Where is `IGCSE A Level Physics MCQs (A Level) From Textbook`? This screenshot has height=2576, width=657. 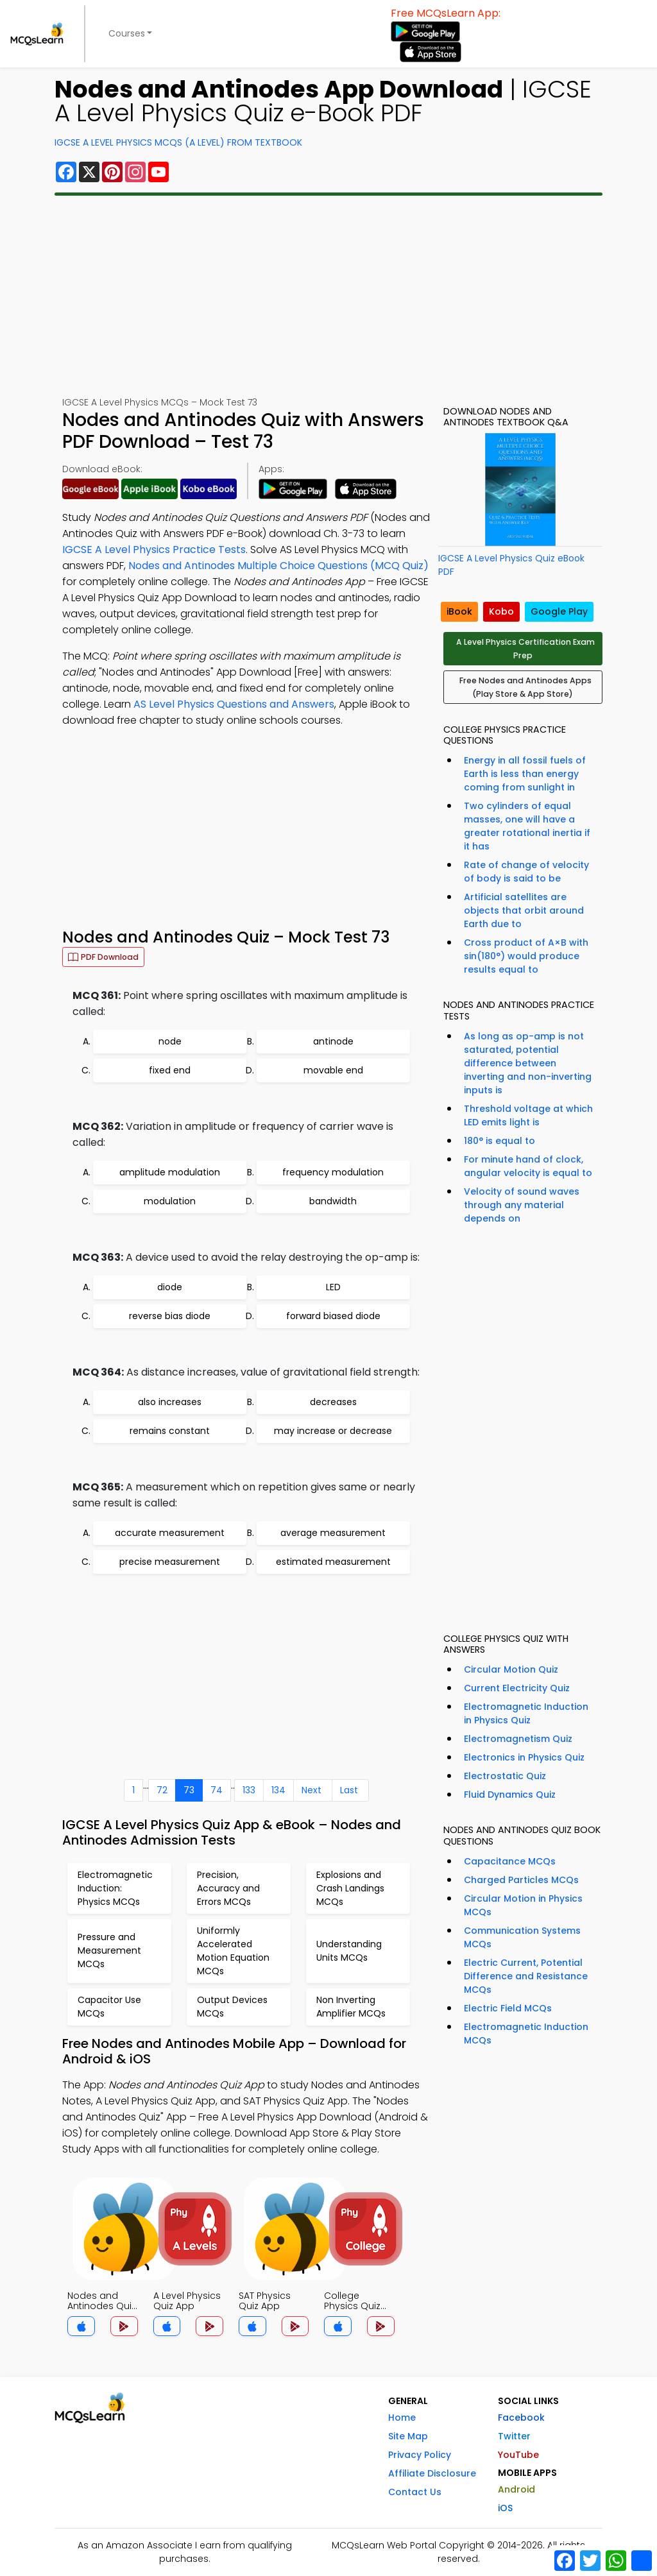 IGCSE A Level Physics MCQs (A Level) From Textbook is located at coordinates (178, 142).